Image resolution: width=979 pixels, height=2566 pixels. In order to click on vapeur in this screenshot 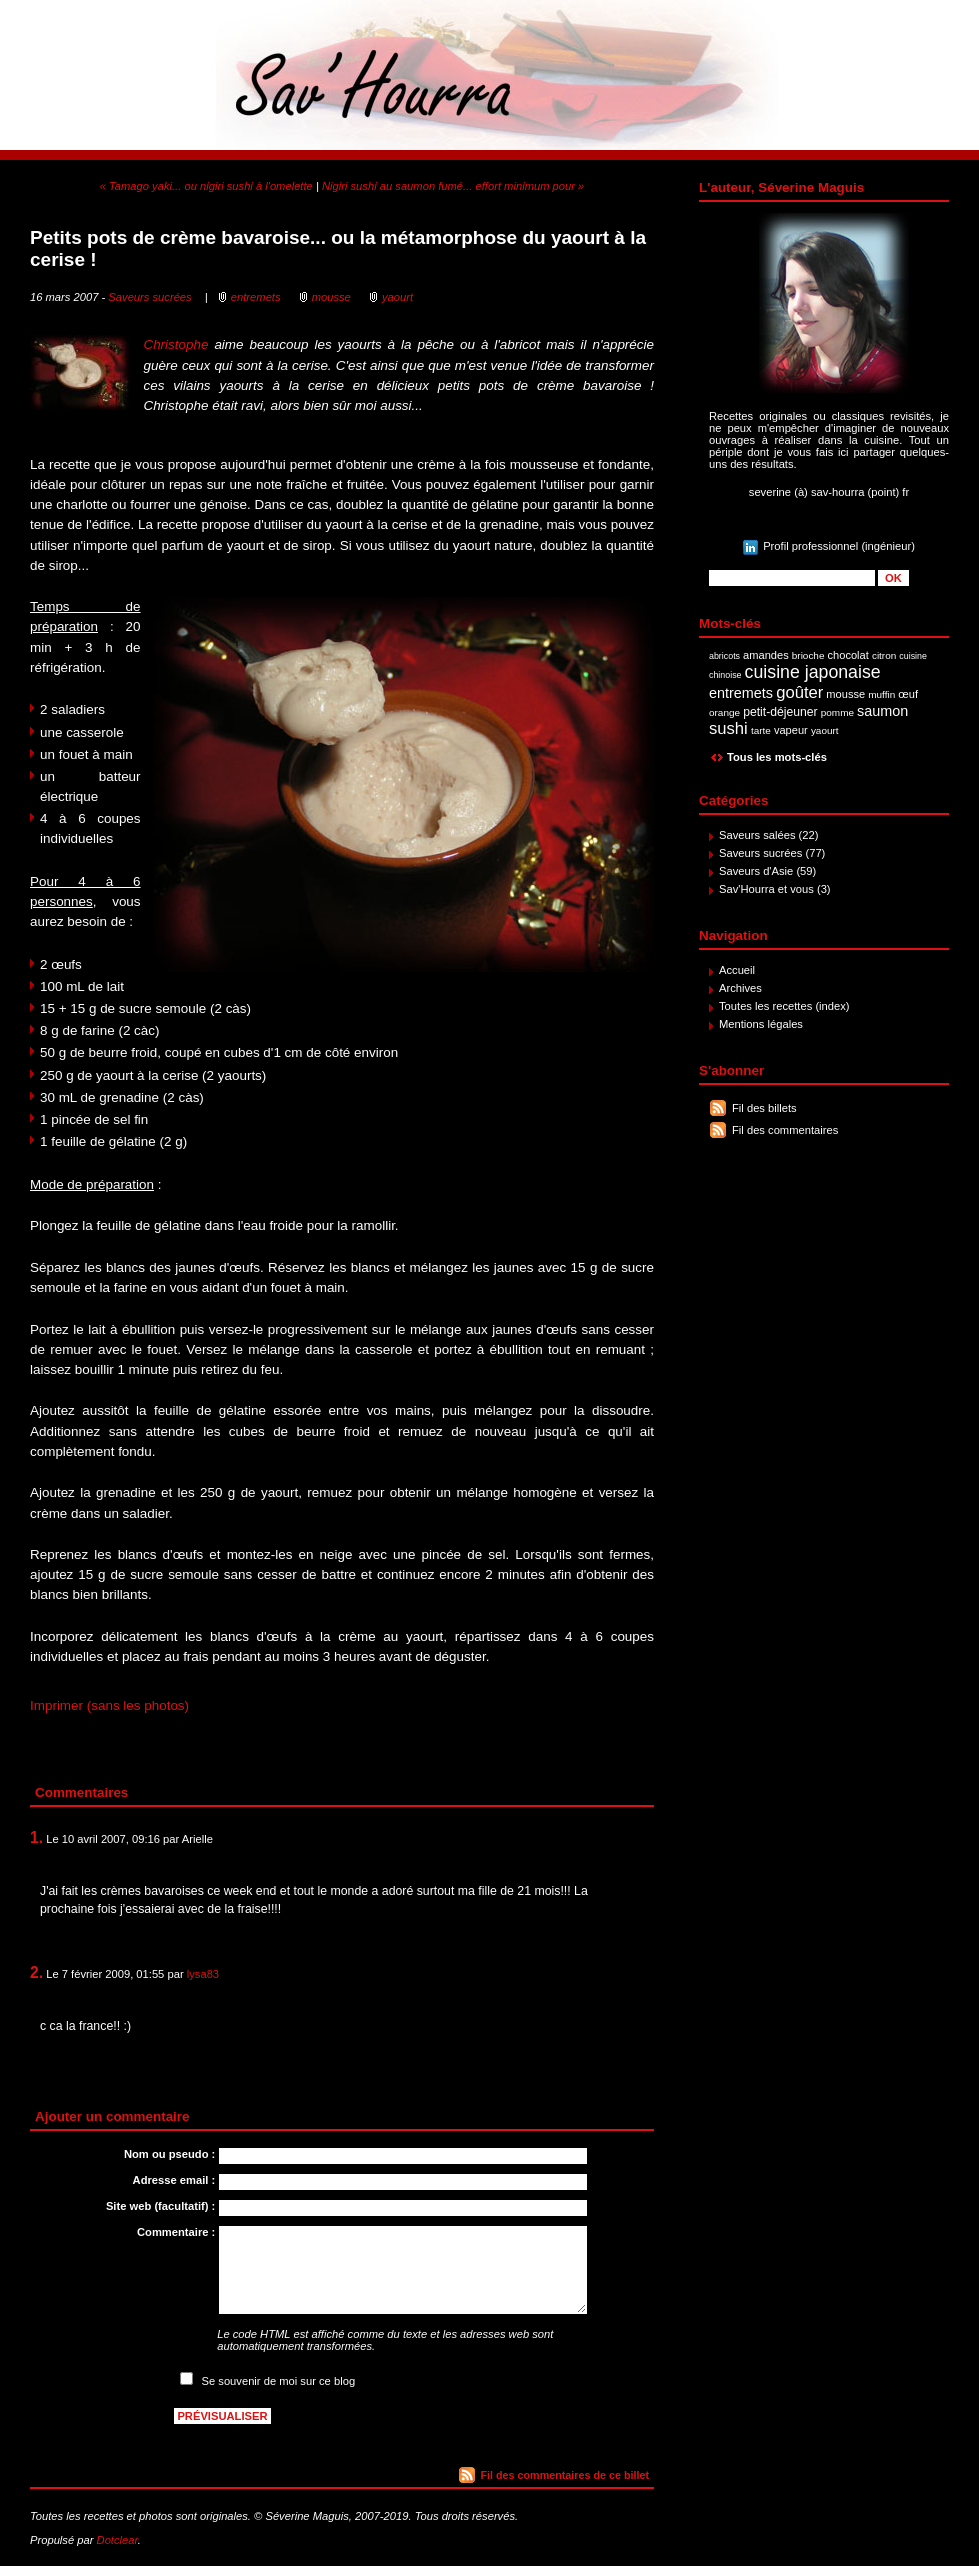, I will do `click(791, 730)`.